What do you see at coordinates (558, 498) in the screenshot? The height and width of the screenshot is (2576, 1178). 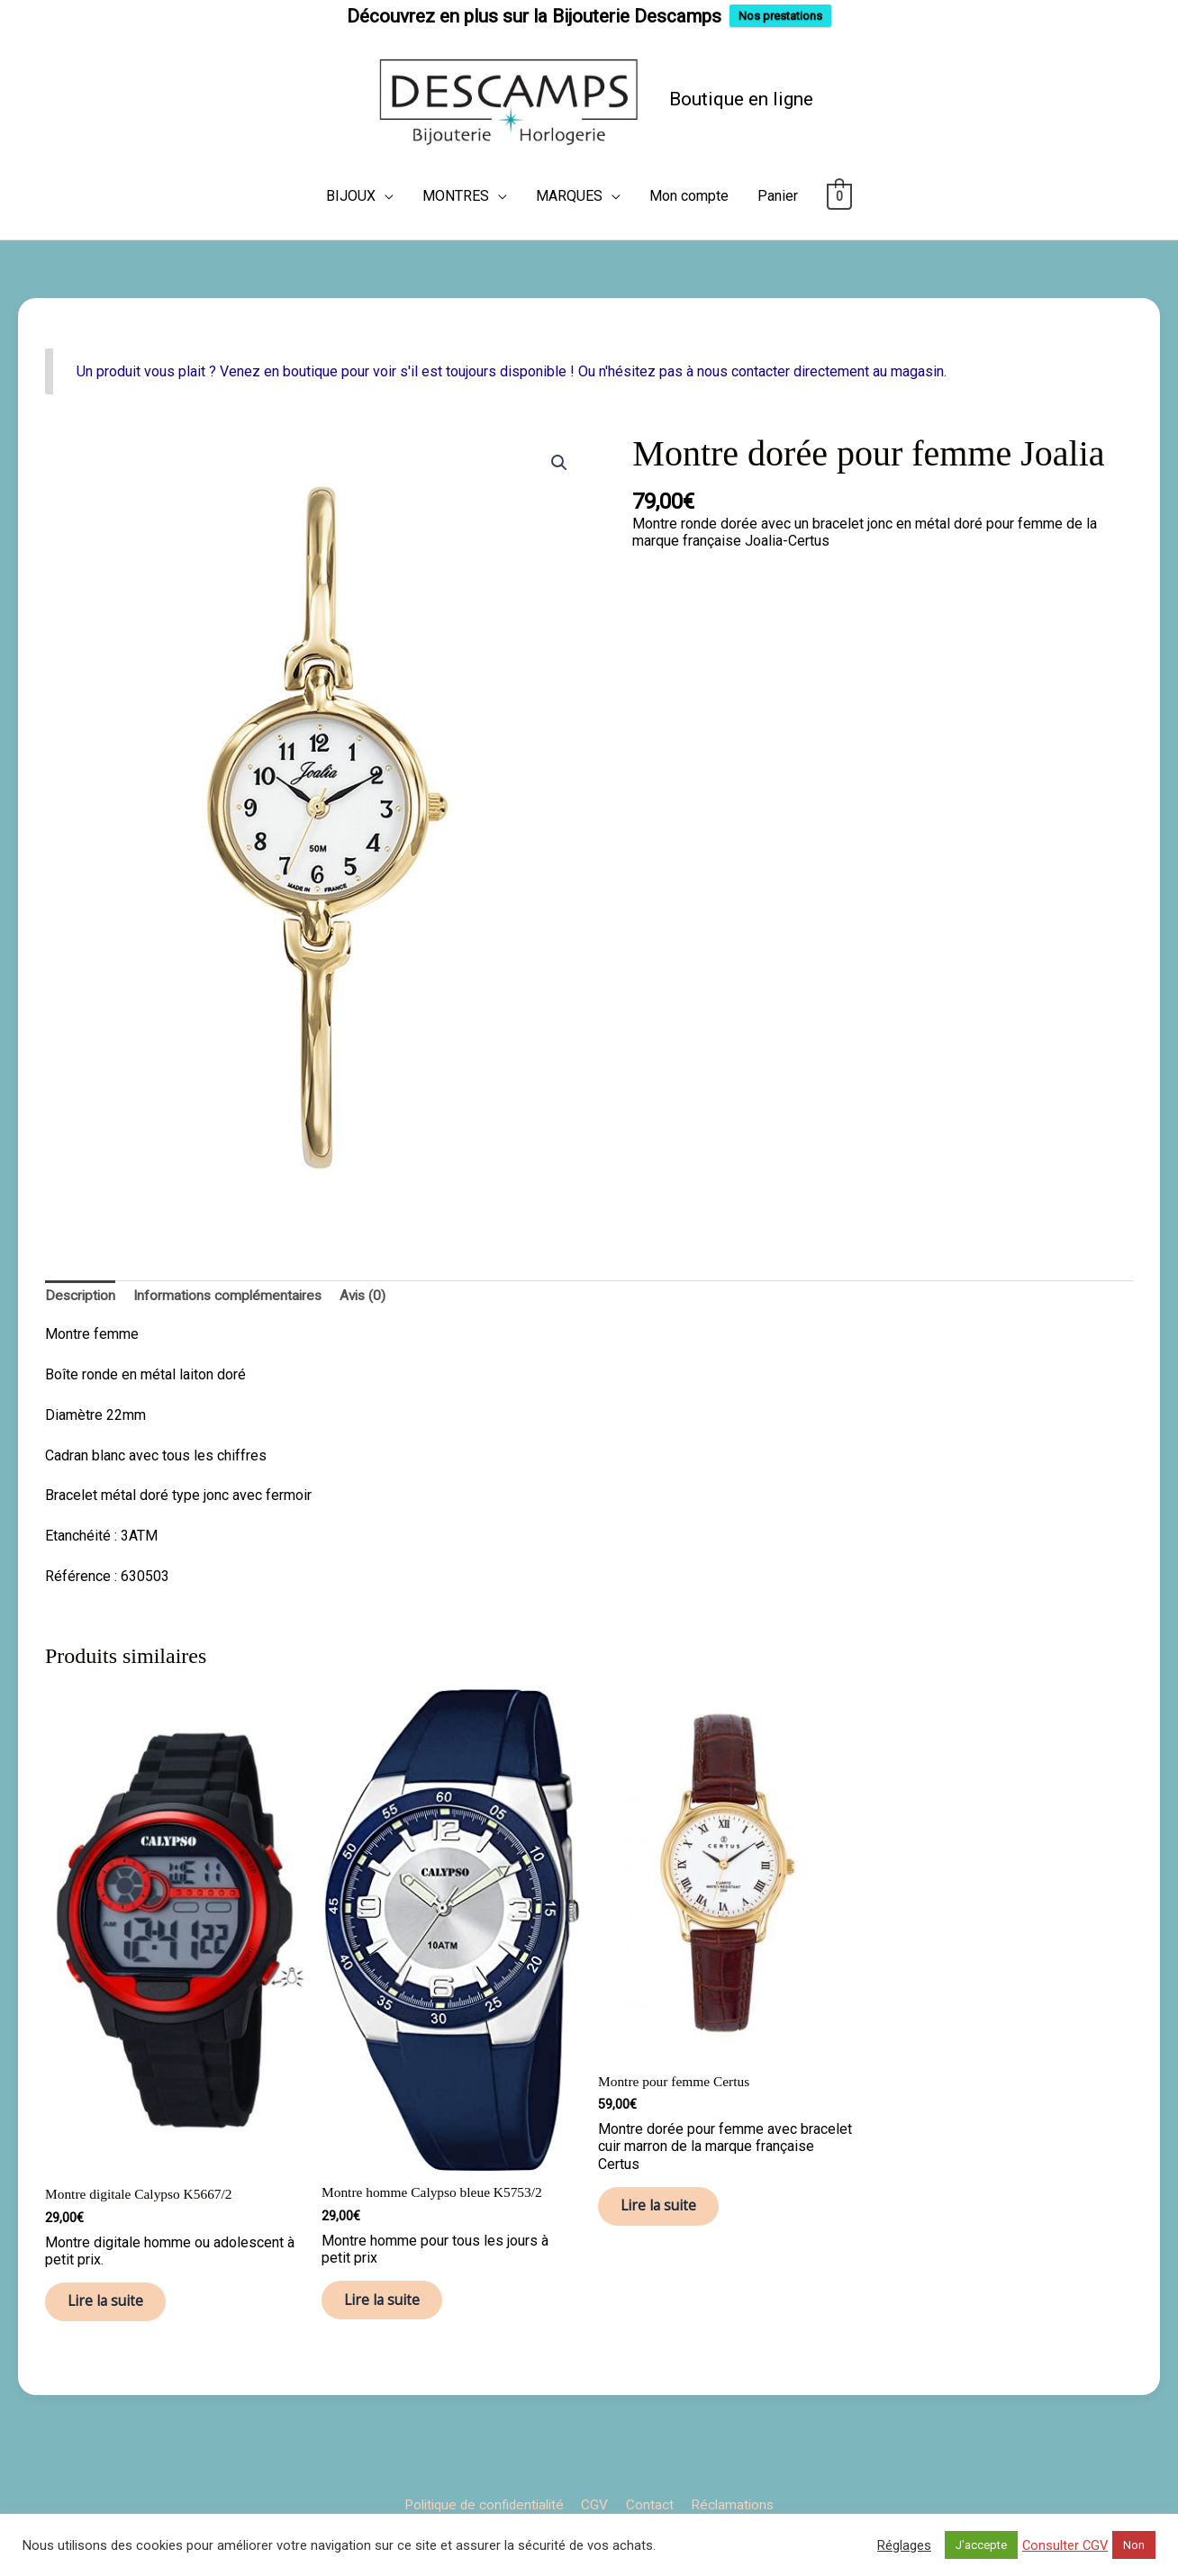 I see `[button]` at bounding box center [558, 498].